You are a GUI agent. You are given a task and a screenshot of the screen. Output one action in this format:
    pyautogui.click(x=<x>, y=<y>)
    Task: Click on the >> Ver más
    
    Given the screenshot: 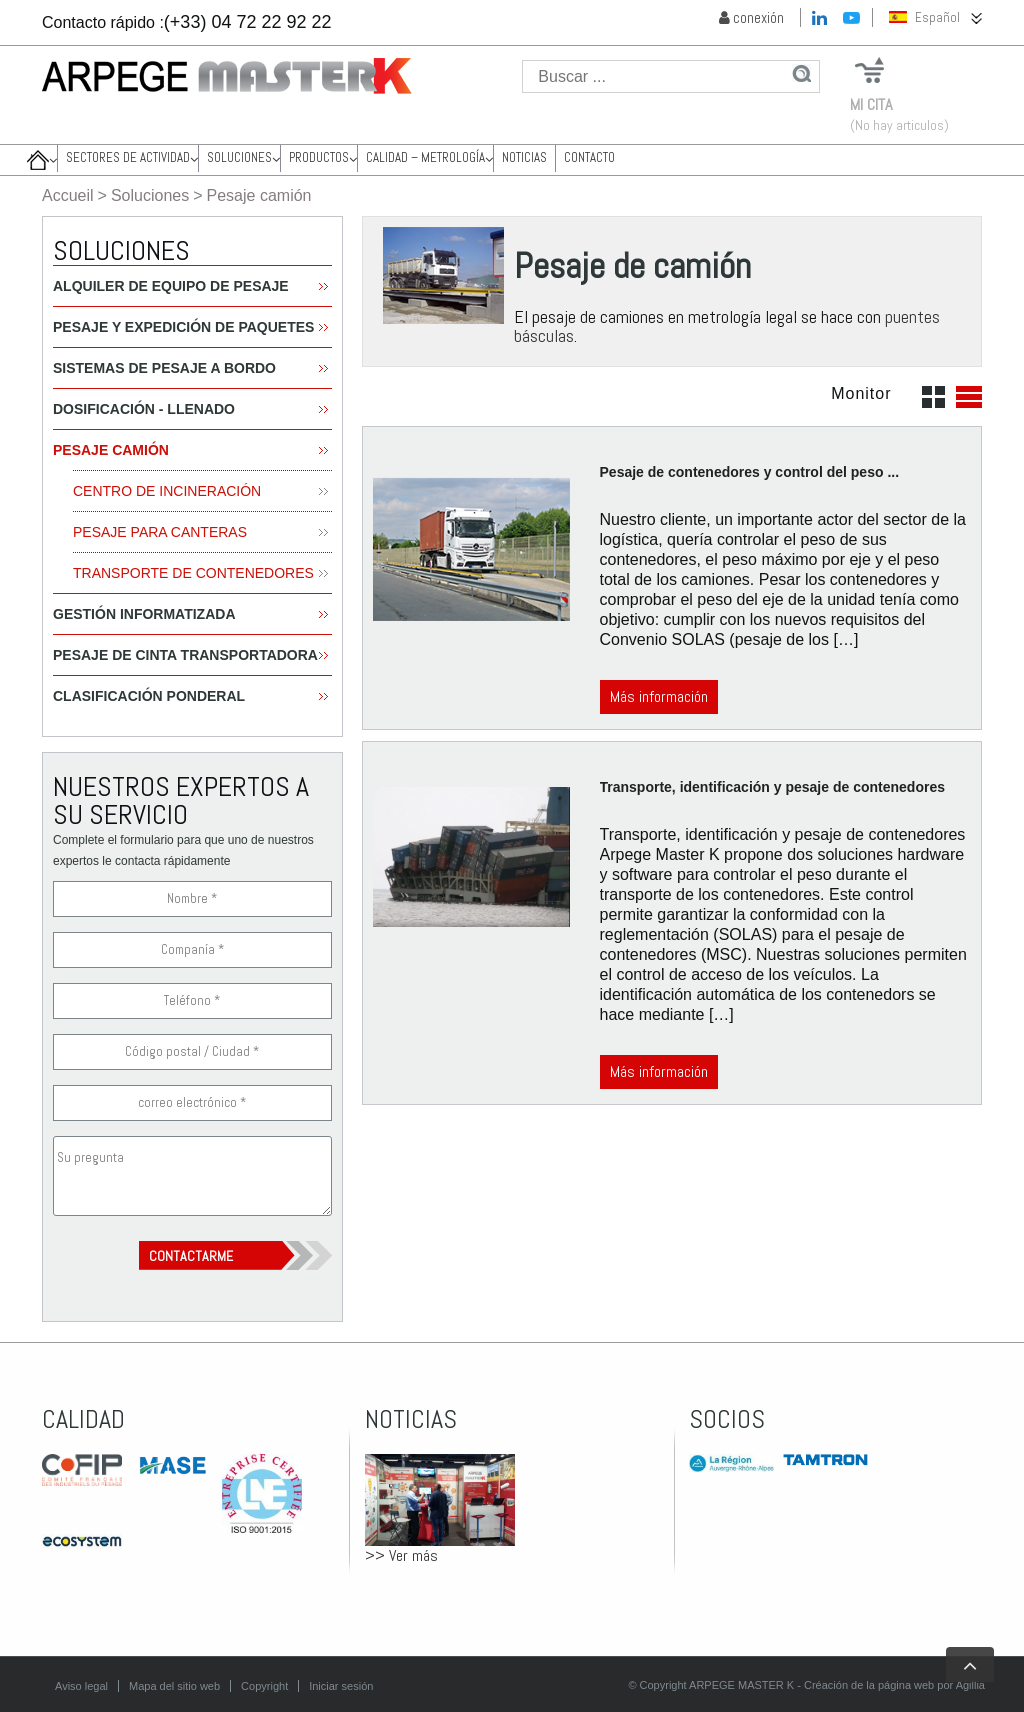 What is the action you would take?
    pyautogui.click(x=401, y=1555)
    